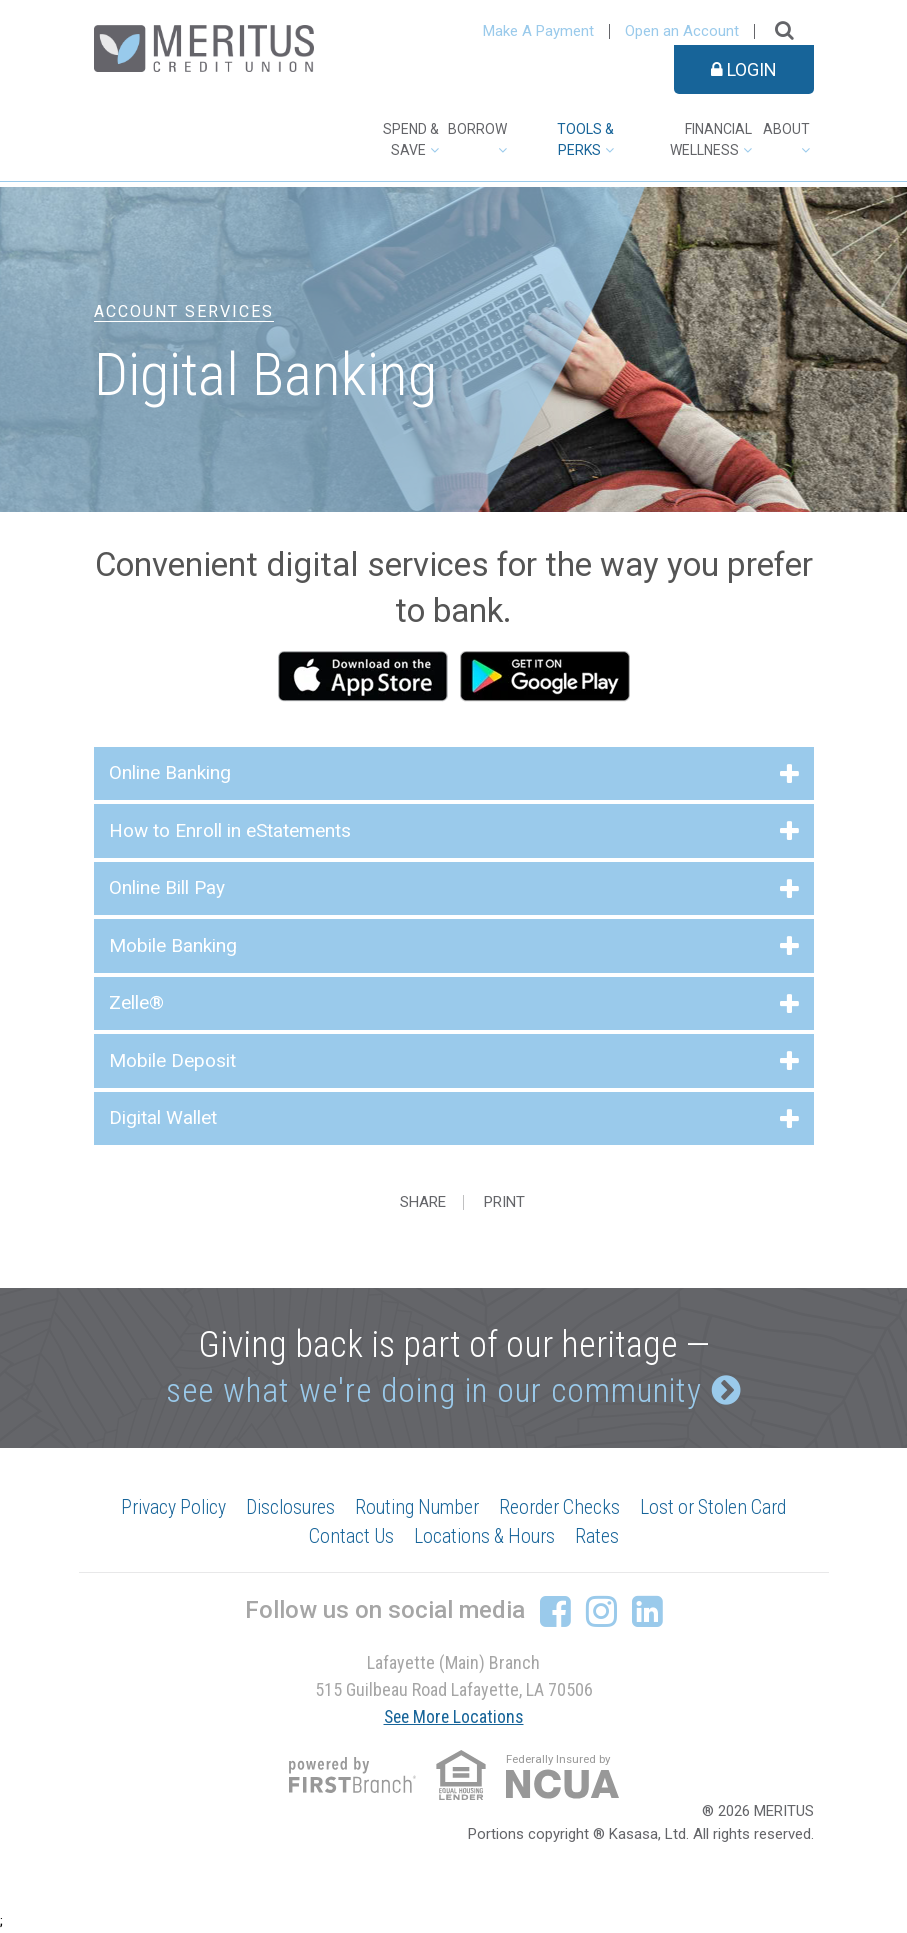 This screenshot has width=907, height=1933. What do you see at coordinates (722, 1508) in the screenshot?
I see `Lost or Stolen Card` at bounding box center [722, 1508].